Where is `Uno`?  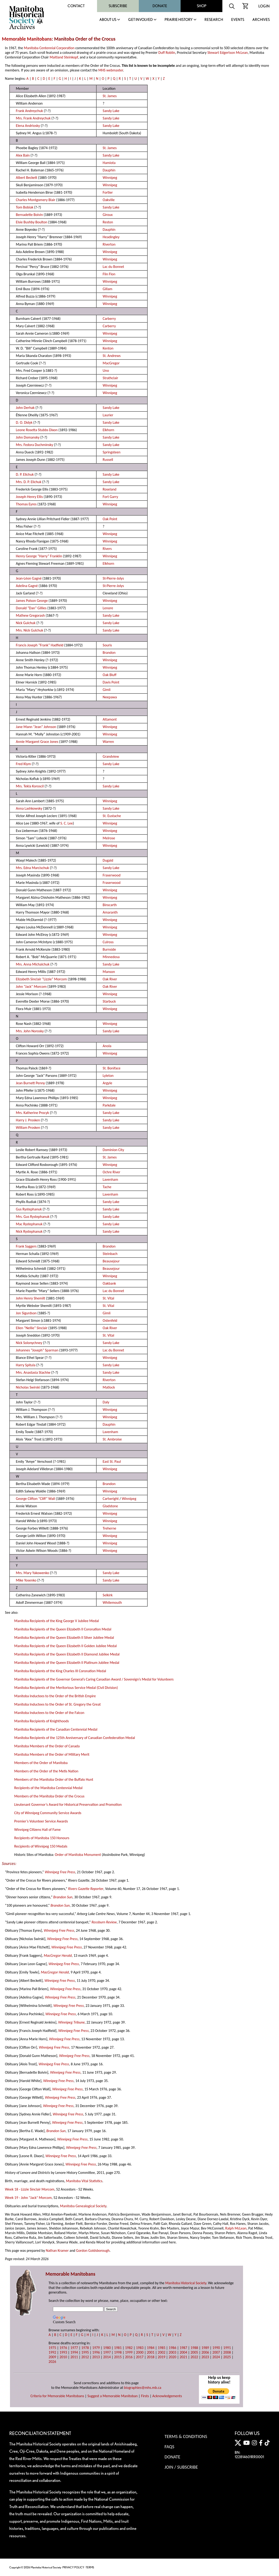 Uno is located at coordinates (106, 370).